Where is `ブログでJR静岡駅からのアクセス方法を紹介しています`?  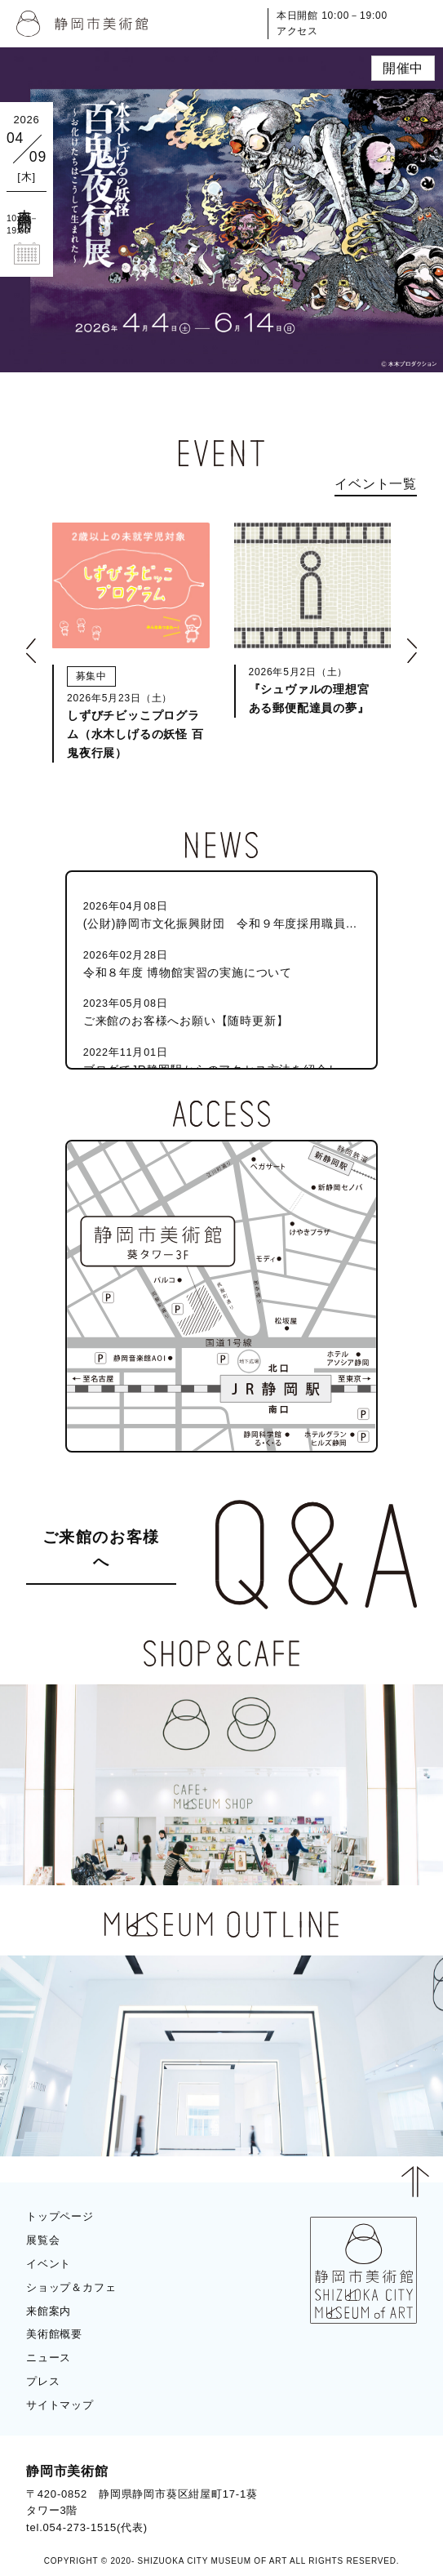 ブログでJR静岡駅からのアクセス方法を紹介しています is located at coordinates (222, 1060).